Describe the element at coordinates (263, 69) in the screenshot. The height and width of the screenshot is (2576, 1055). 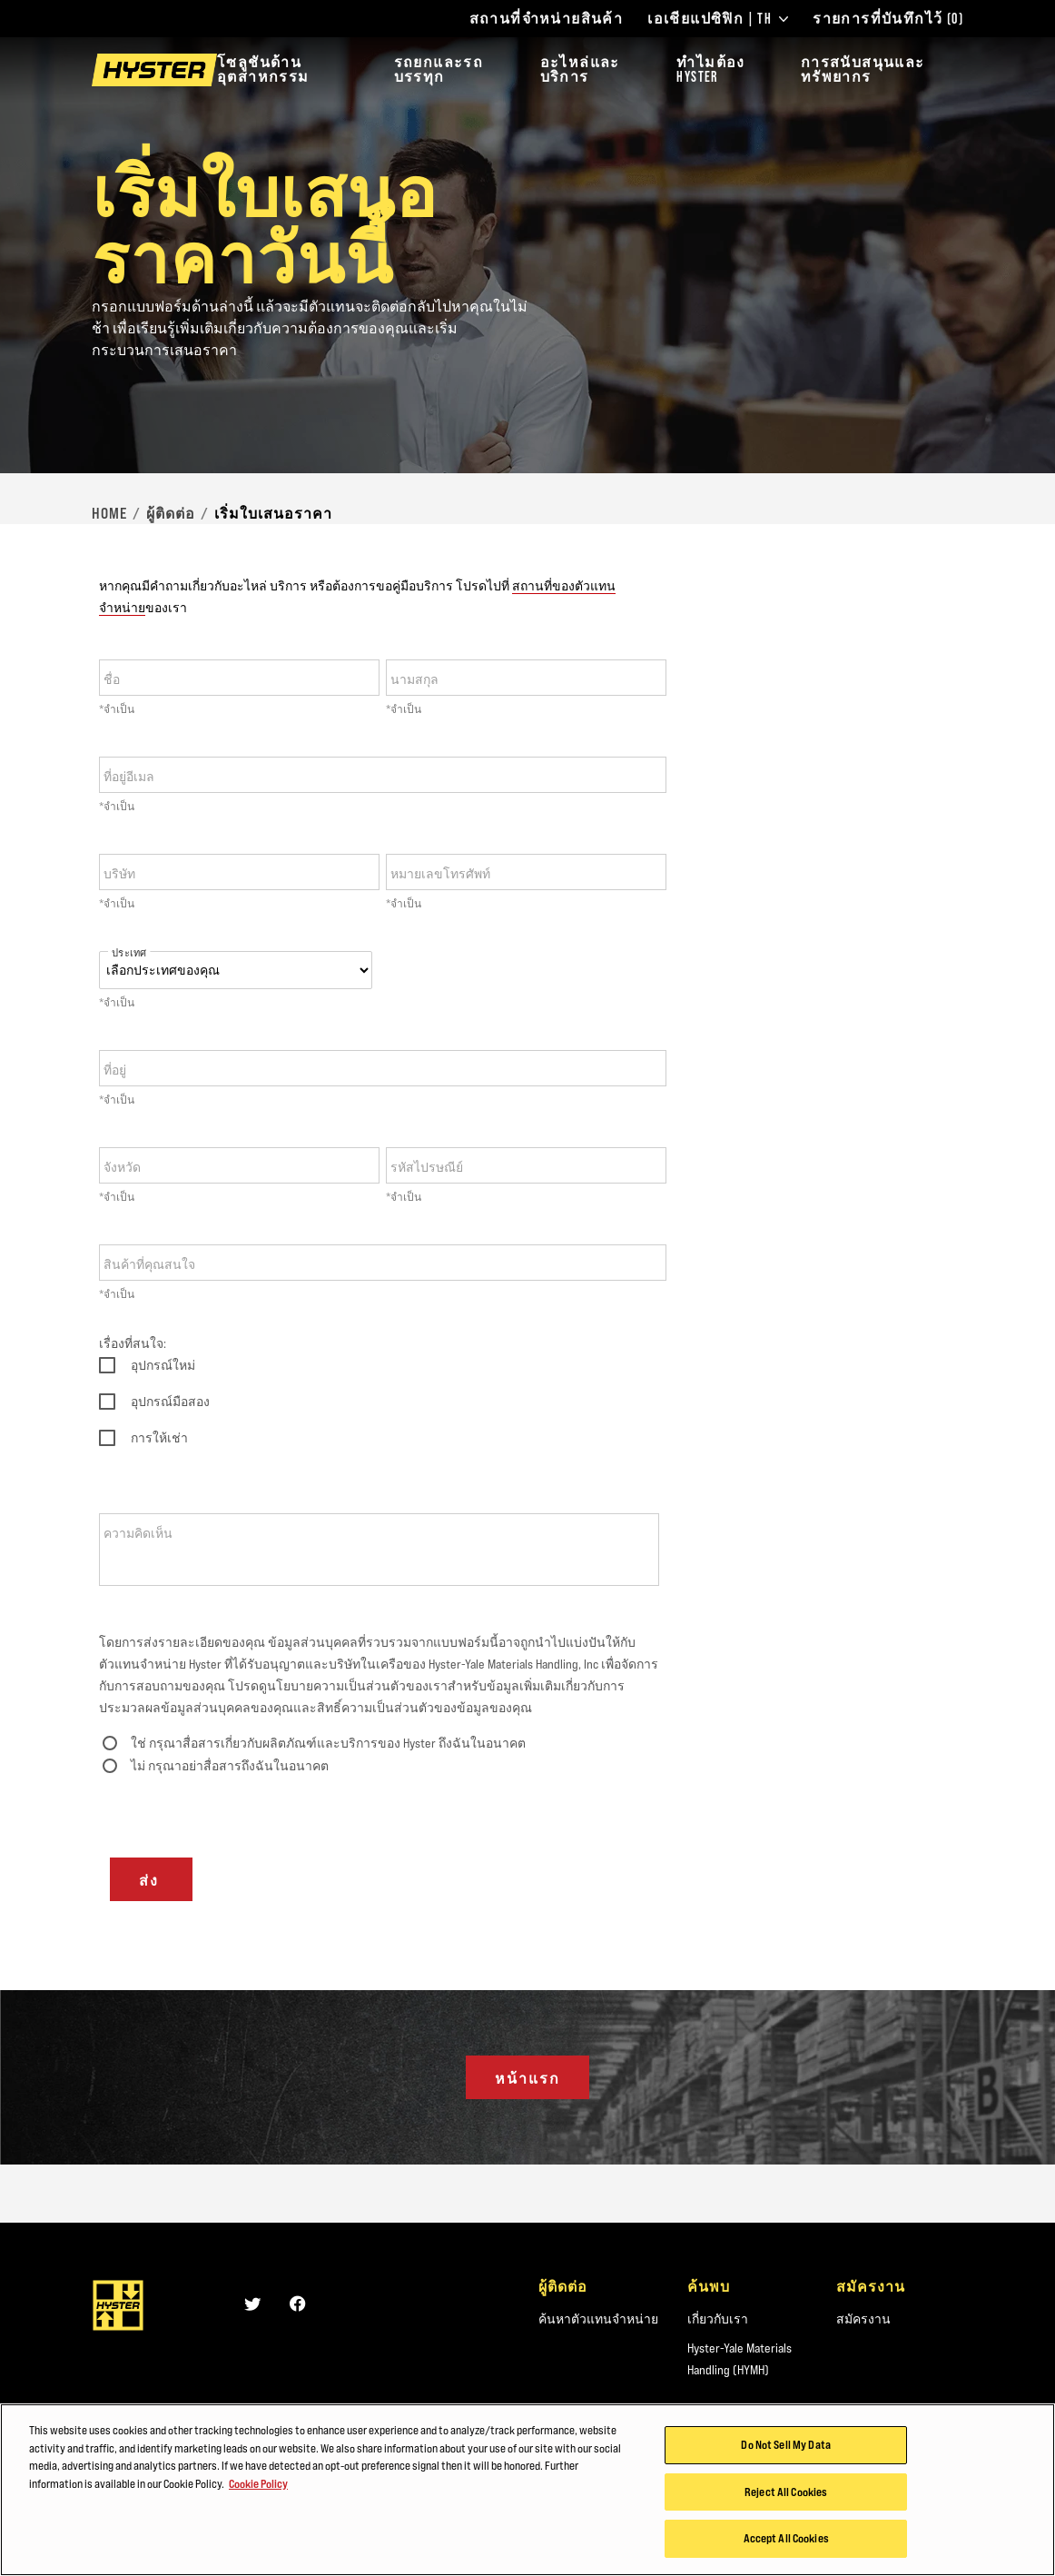
I see `โซลูชันด้านอุตสาหกรรม` at that location.